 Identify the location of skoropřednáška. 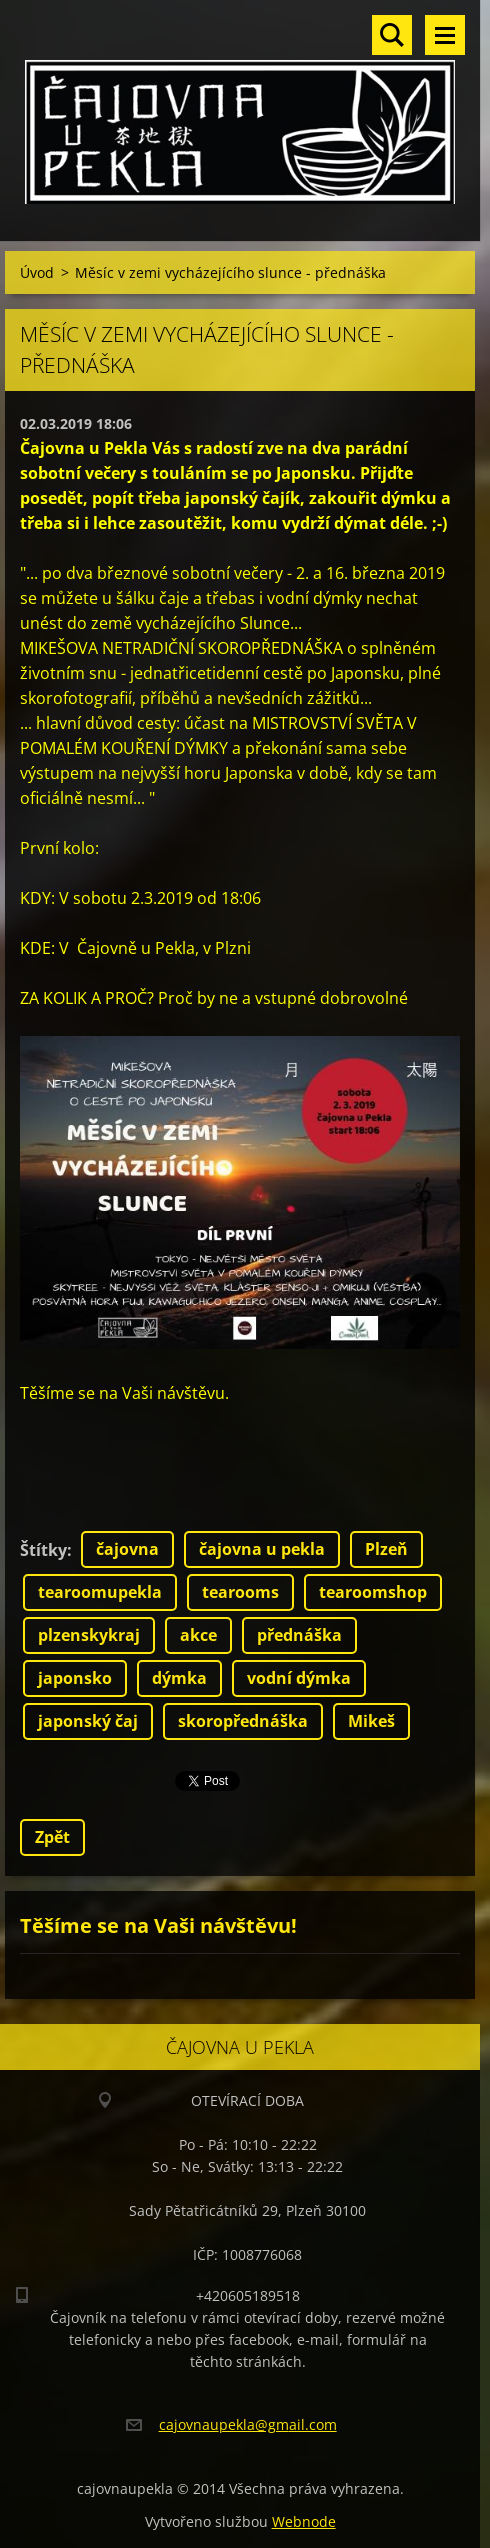
(243, 1721).